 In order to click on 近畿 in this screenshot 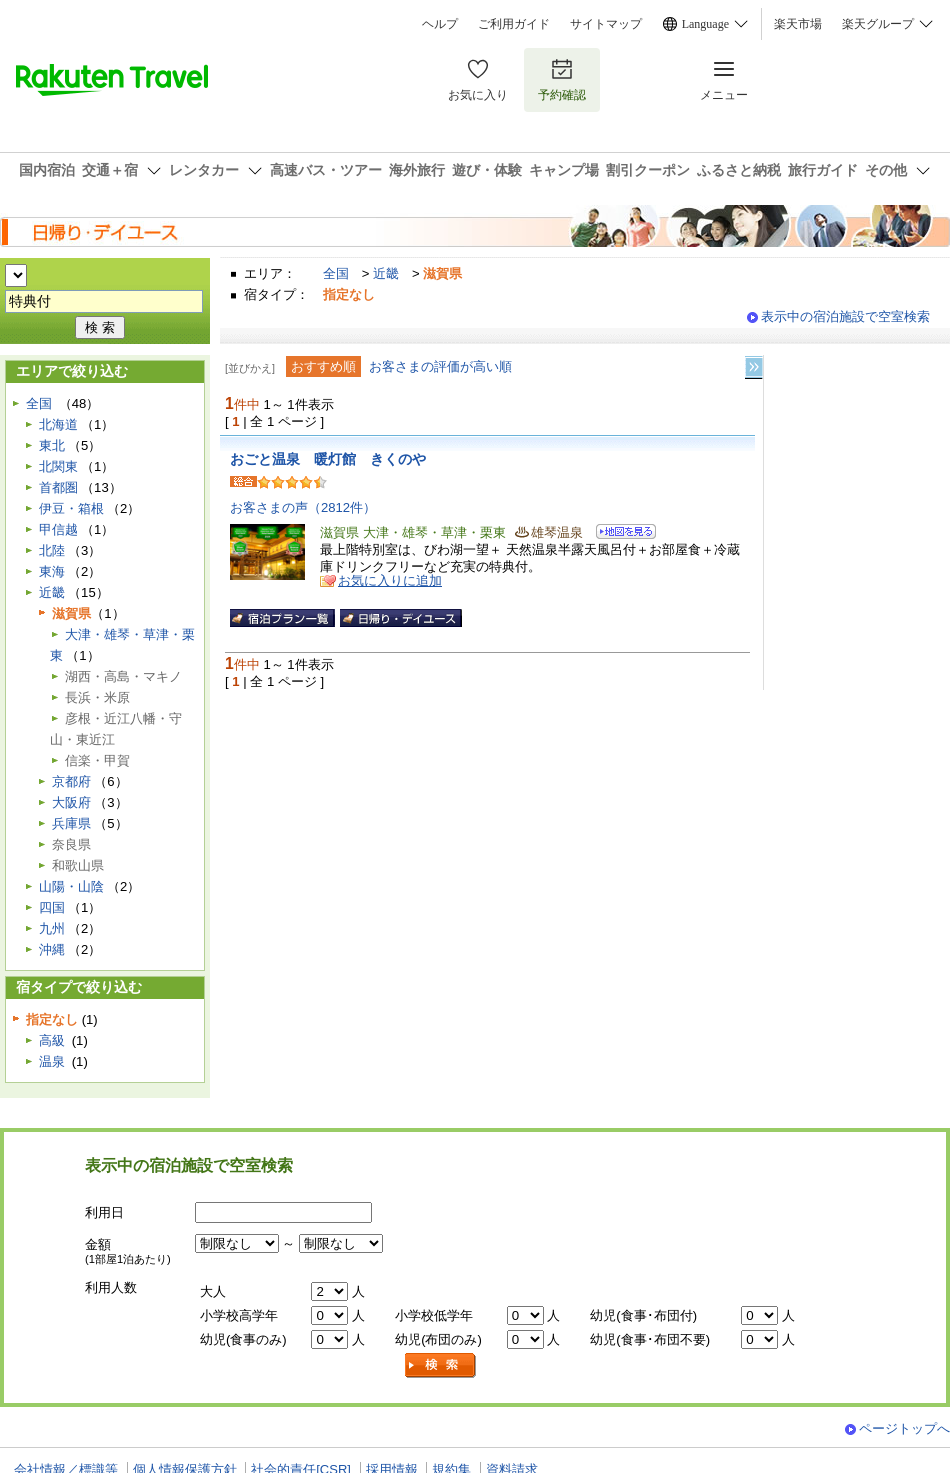, I will do `click(386, 273)`.